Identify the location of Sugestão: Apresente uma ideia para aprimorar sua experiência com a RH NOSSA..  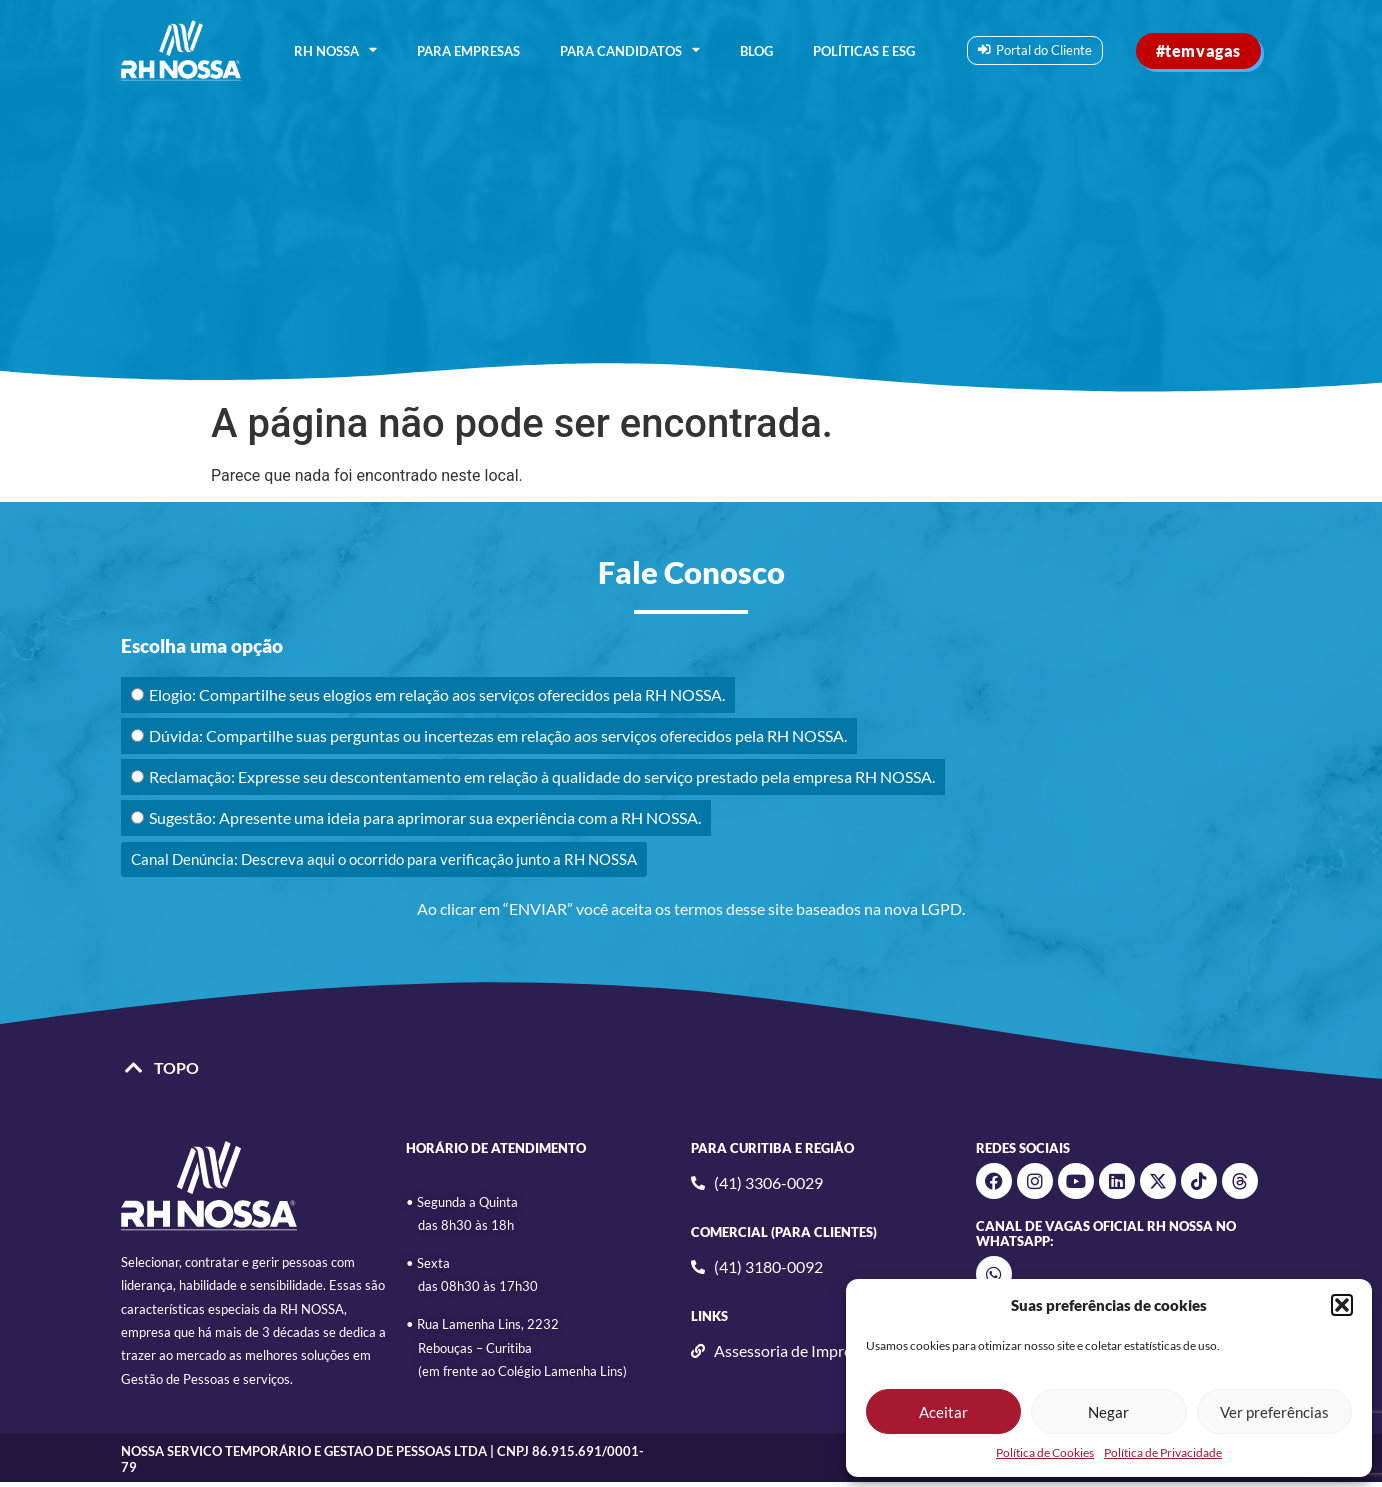
(416, 817).